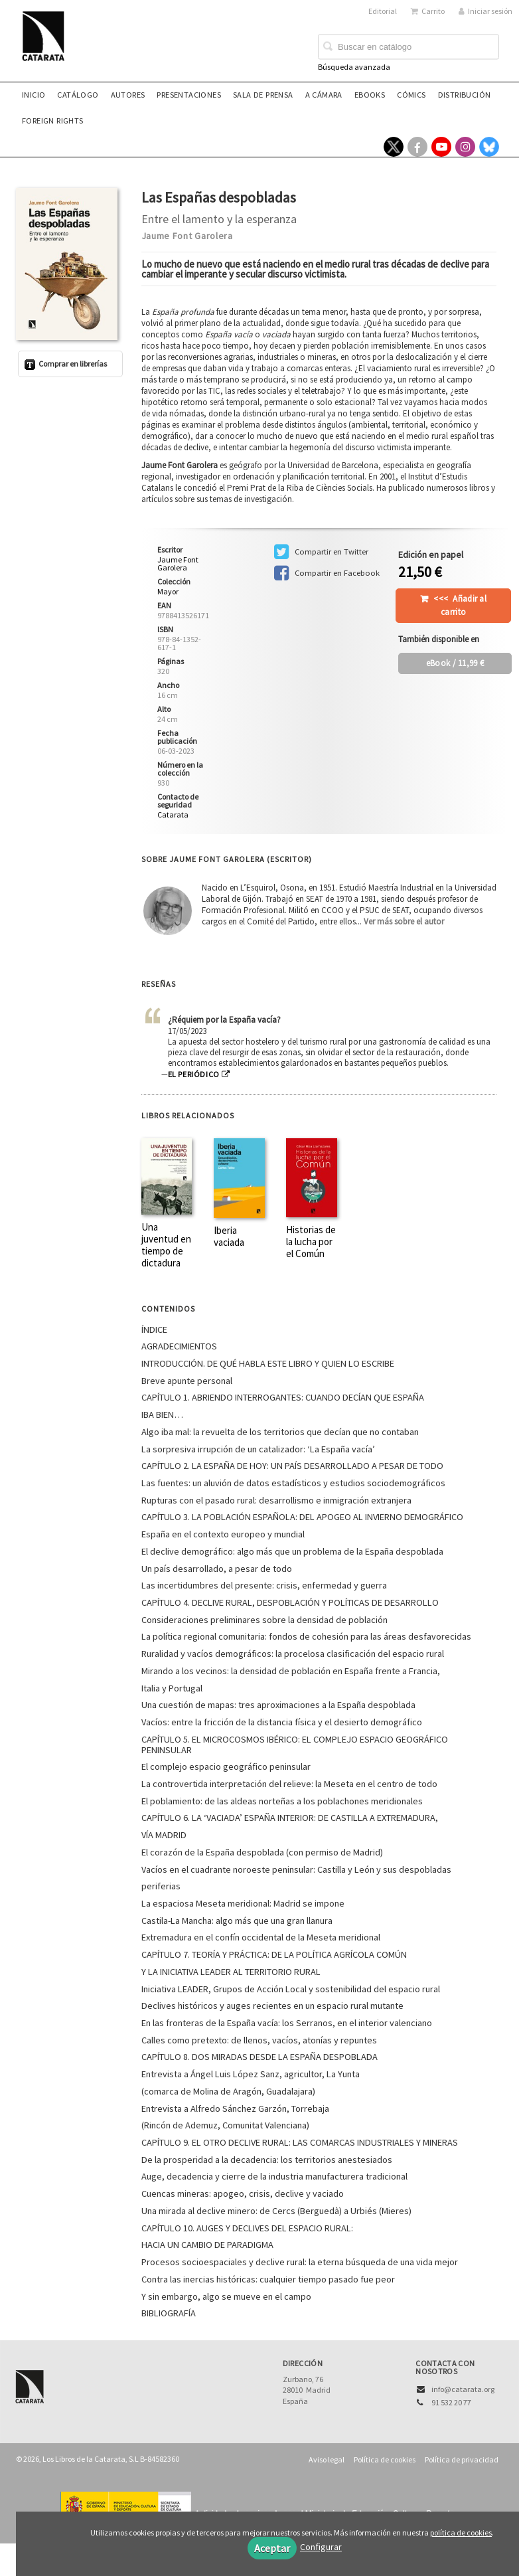 Image resolution: width=519 pixels, height=2576 pixels. What do you see at coordinates (408, 47) in the screenshot?
I see `[Campo de búsqueda]` at bounding box center [408, 47].